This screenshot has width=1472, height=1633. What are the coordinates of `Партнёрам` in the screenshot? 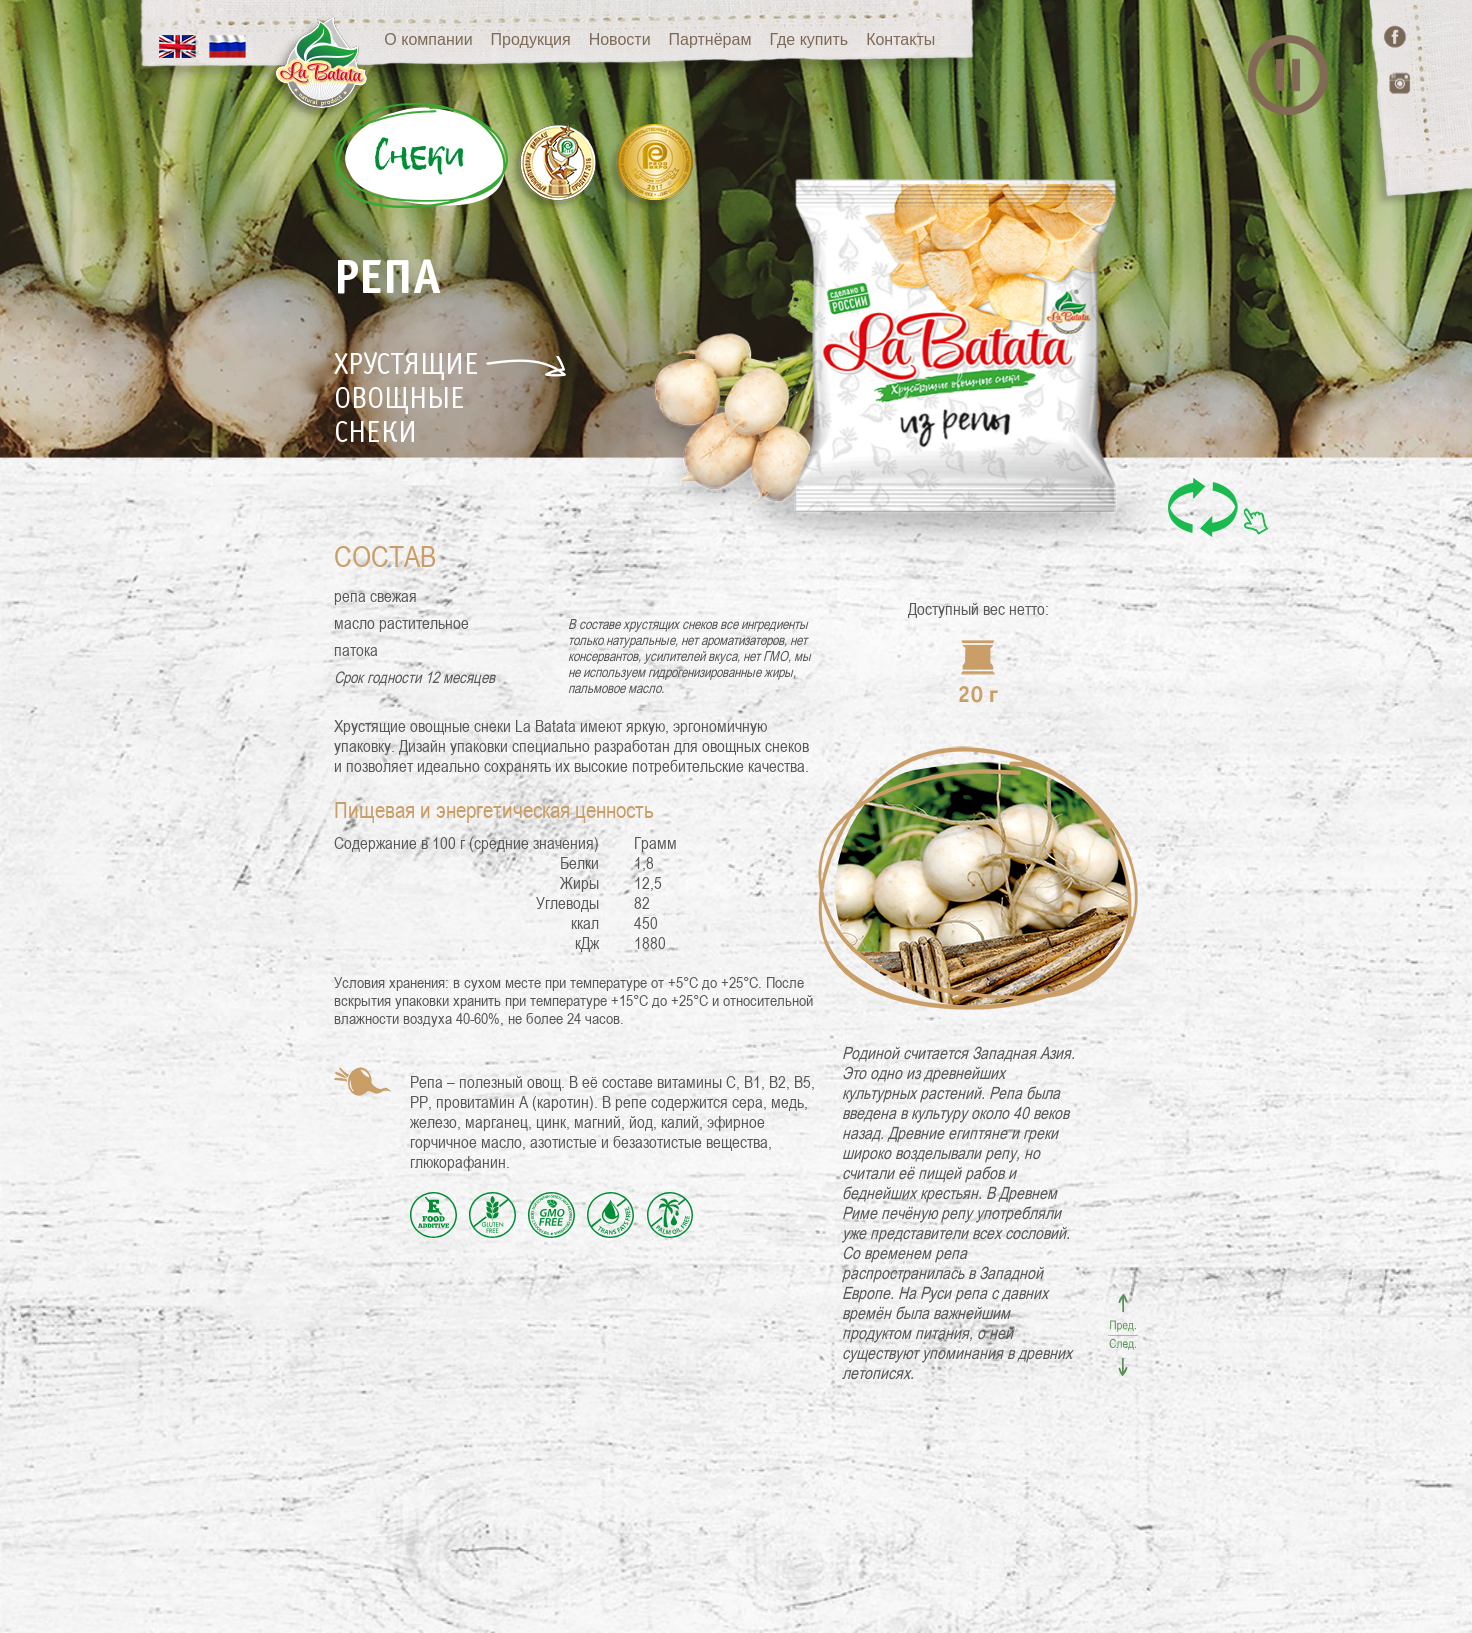 It's located at (739, 39).